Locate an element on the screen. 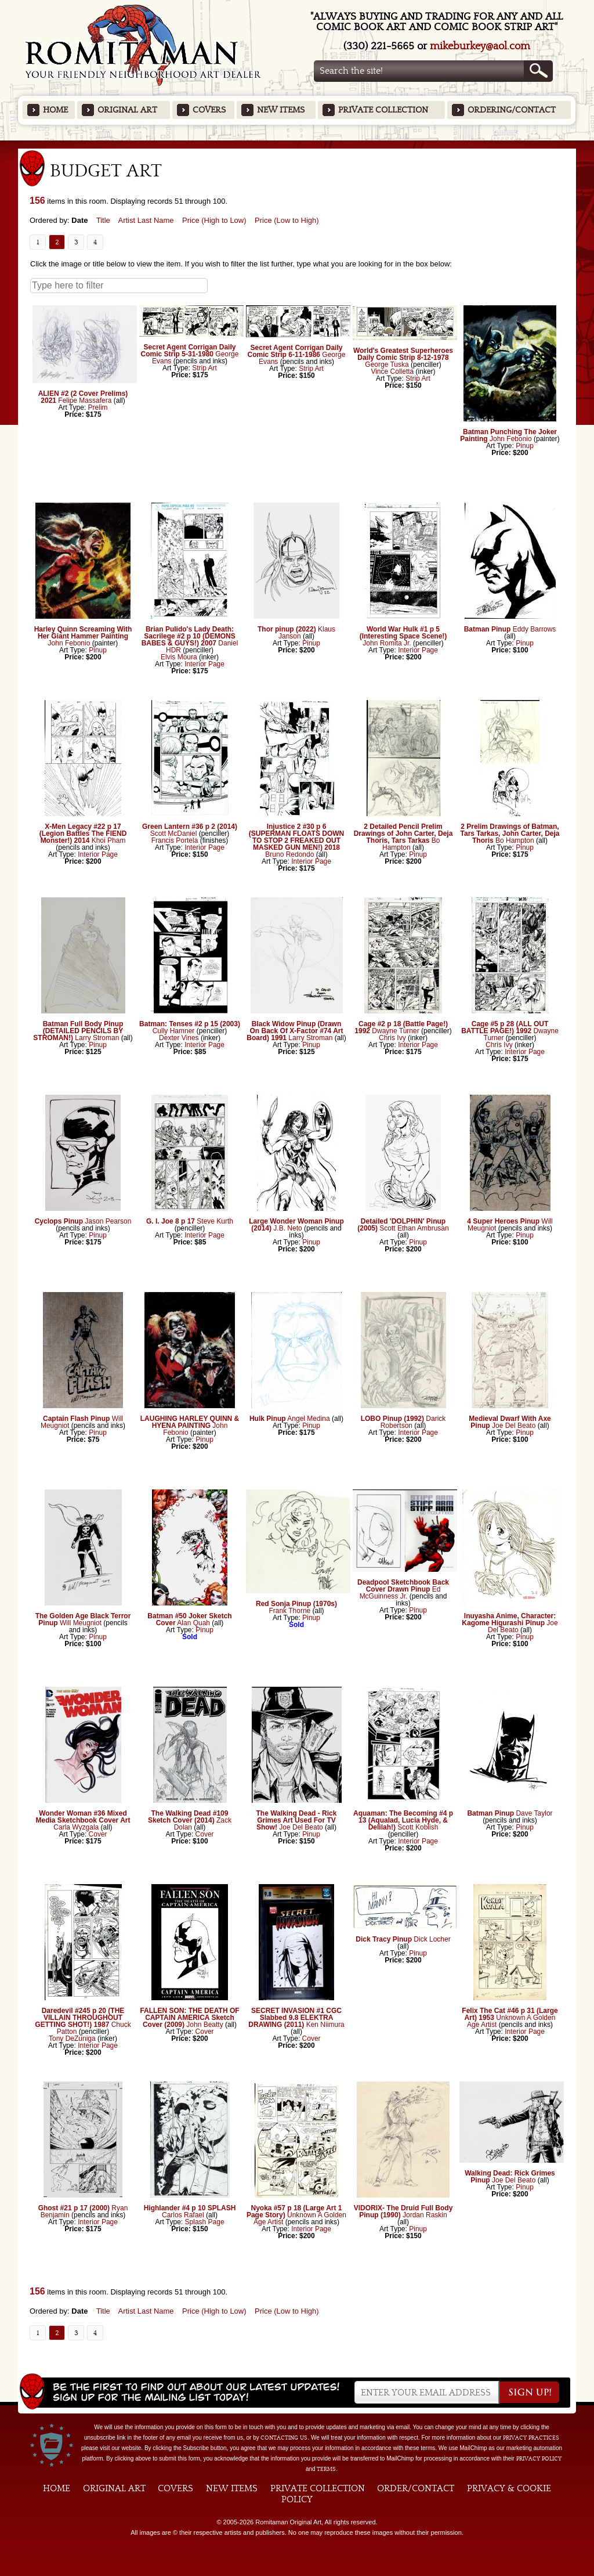 The height and width of the screenshot is (2576, 594). Black Widow Pinup (Drawn On Back Of X-Factor #74 Art Board) 1991 is located at coordinates (295, 1031).